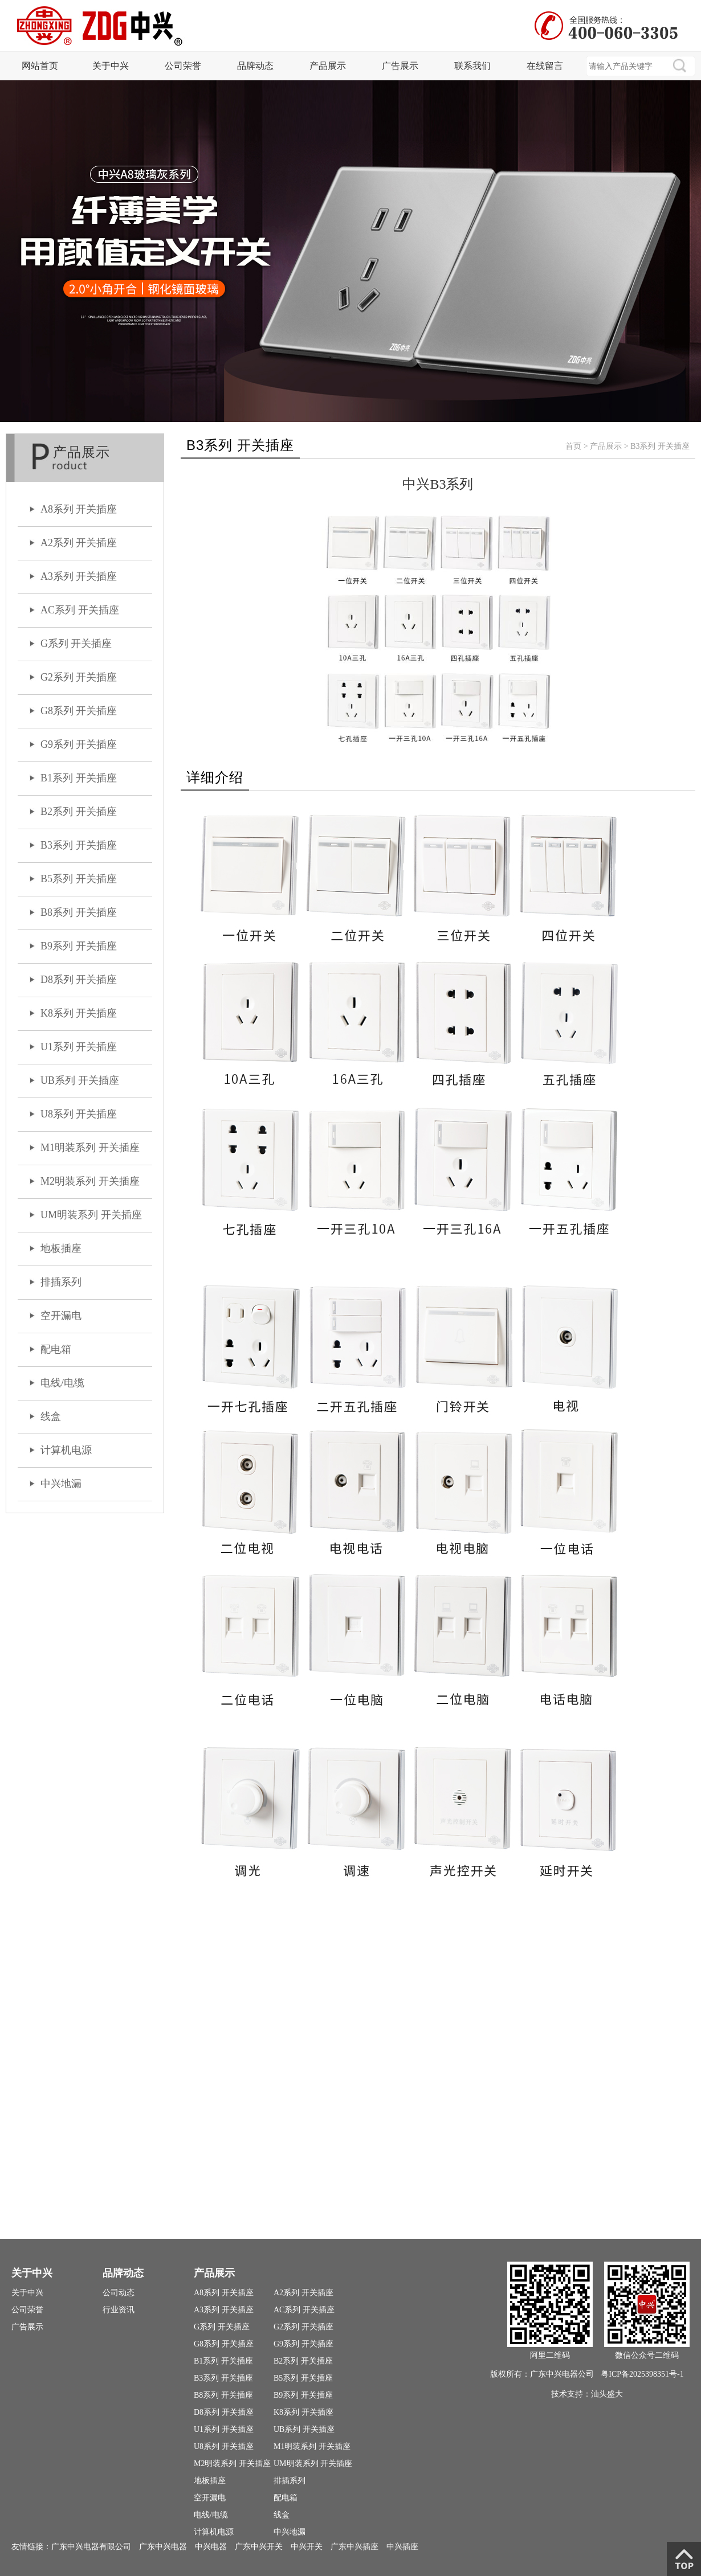  Describe the element at coordinates (327, 66) in the screenshot. I see `产品展示` at that location.